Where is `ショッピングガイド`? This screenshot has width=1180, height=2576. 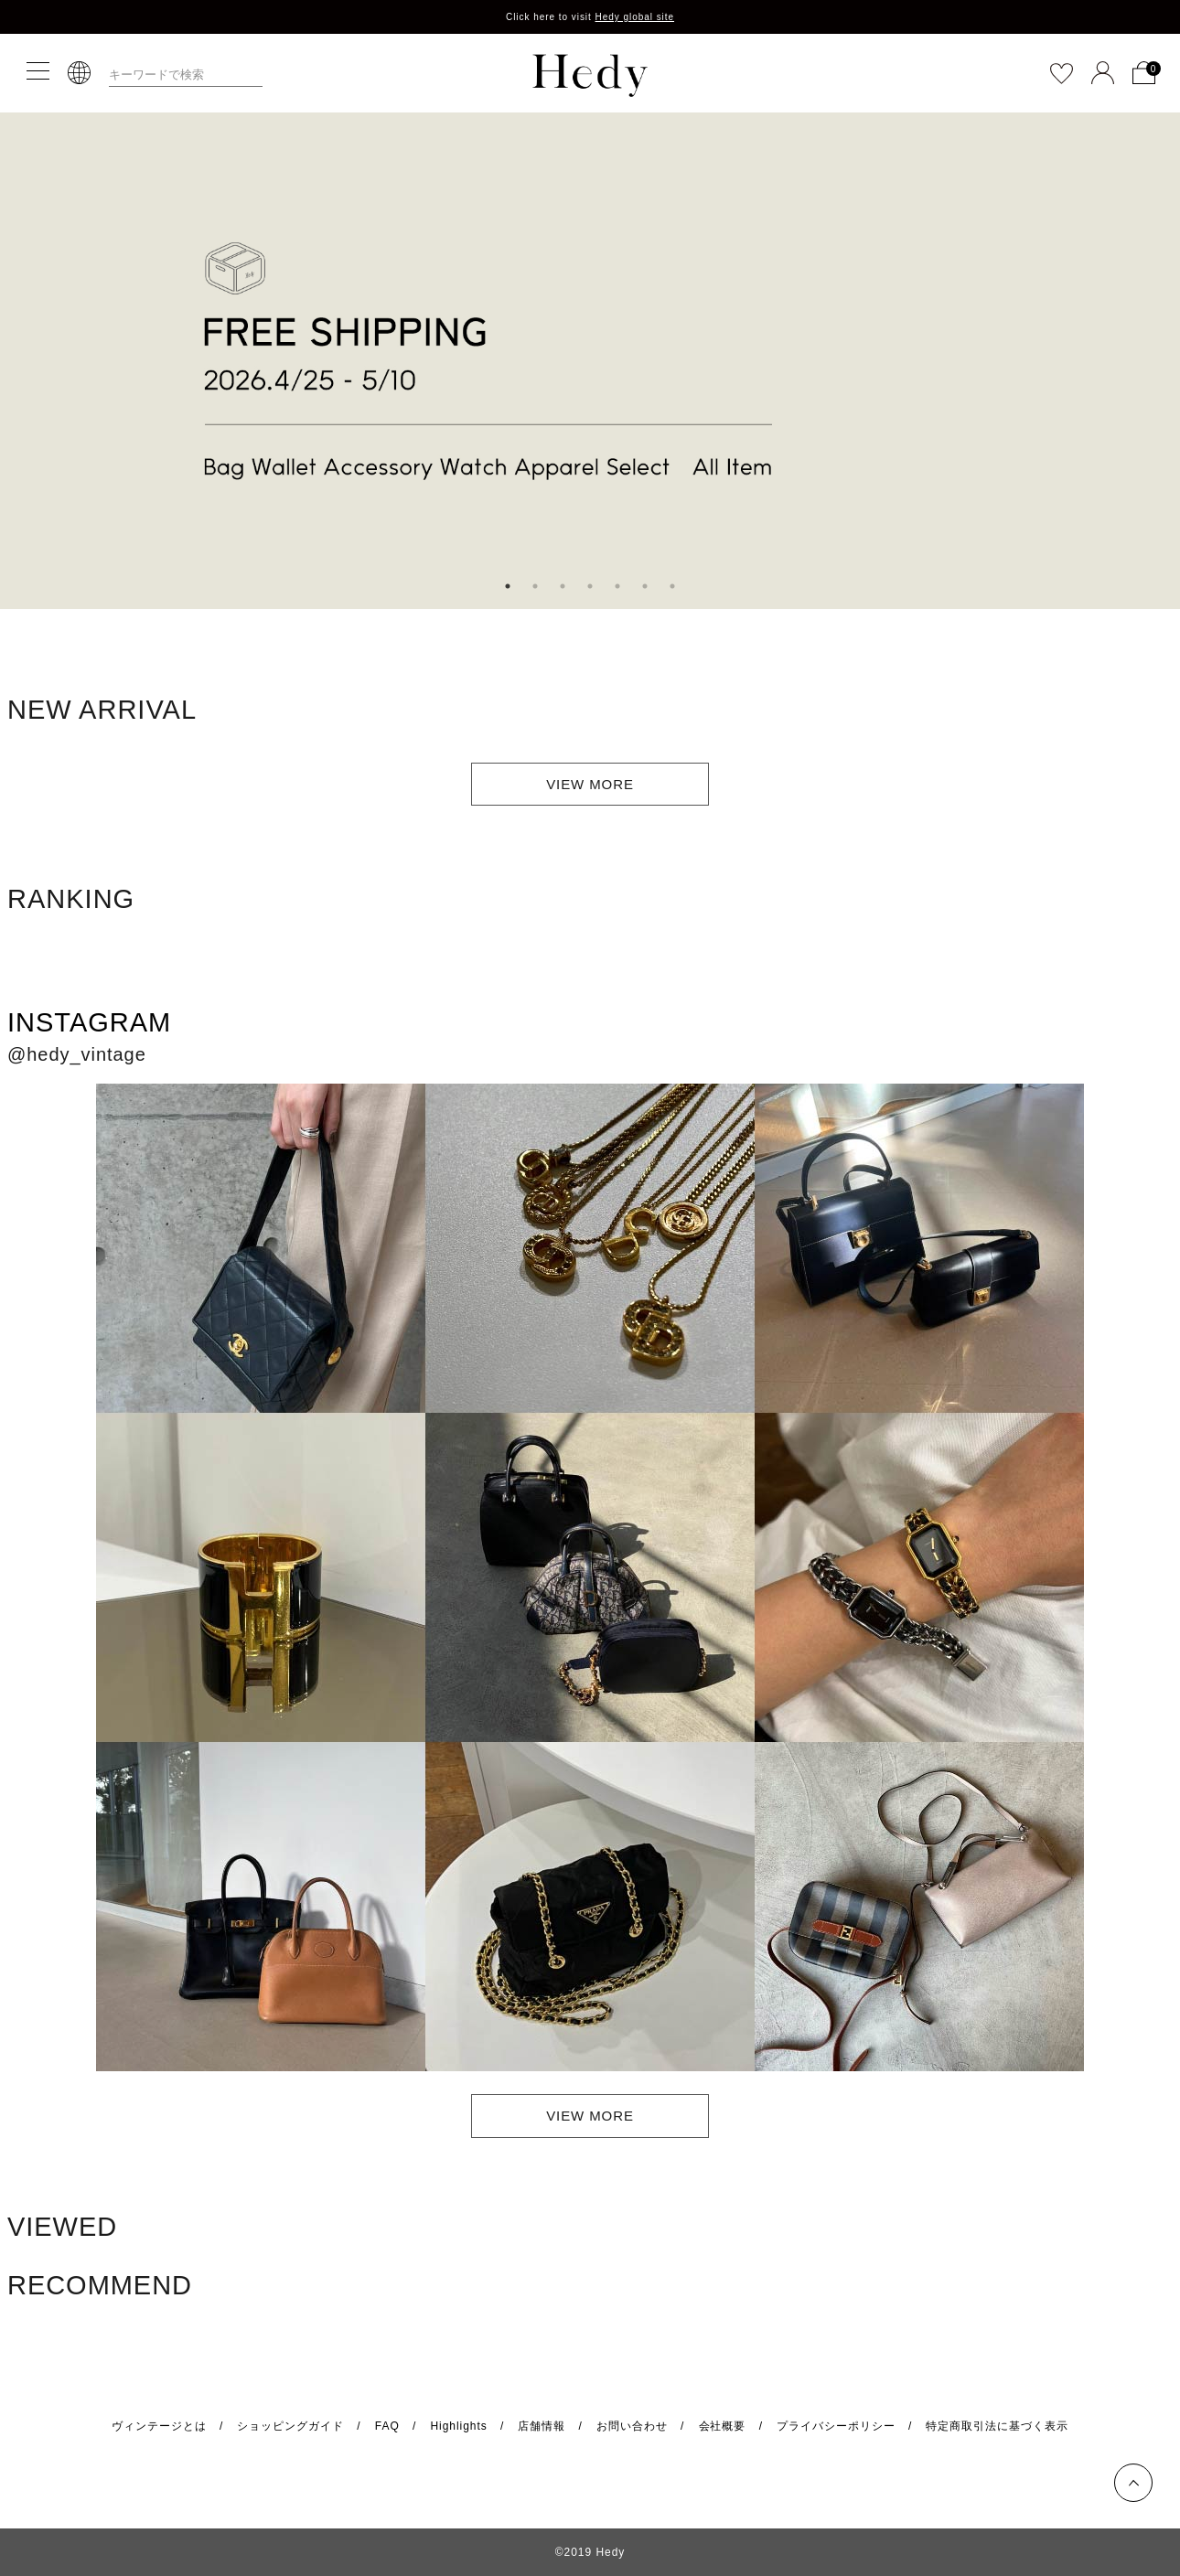 ショッピングガイド is located at coordinates (290, 2426).